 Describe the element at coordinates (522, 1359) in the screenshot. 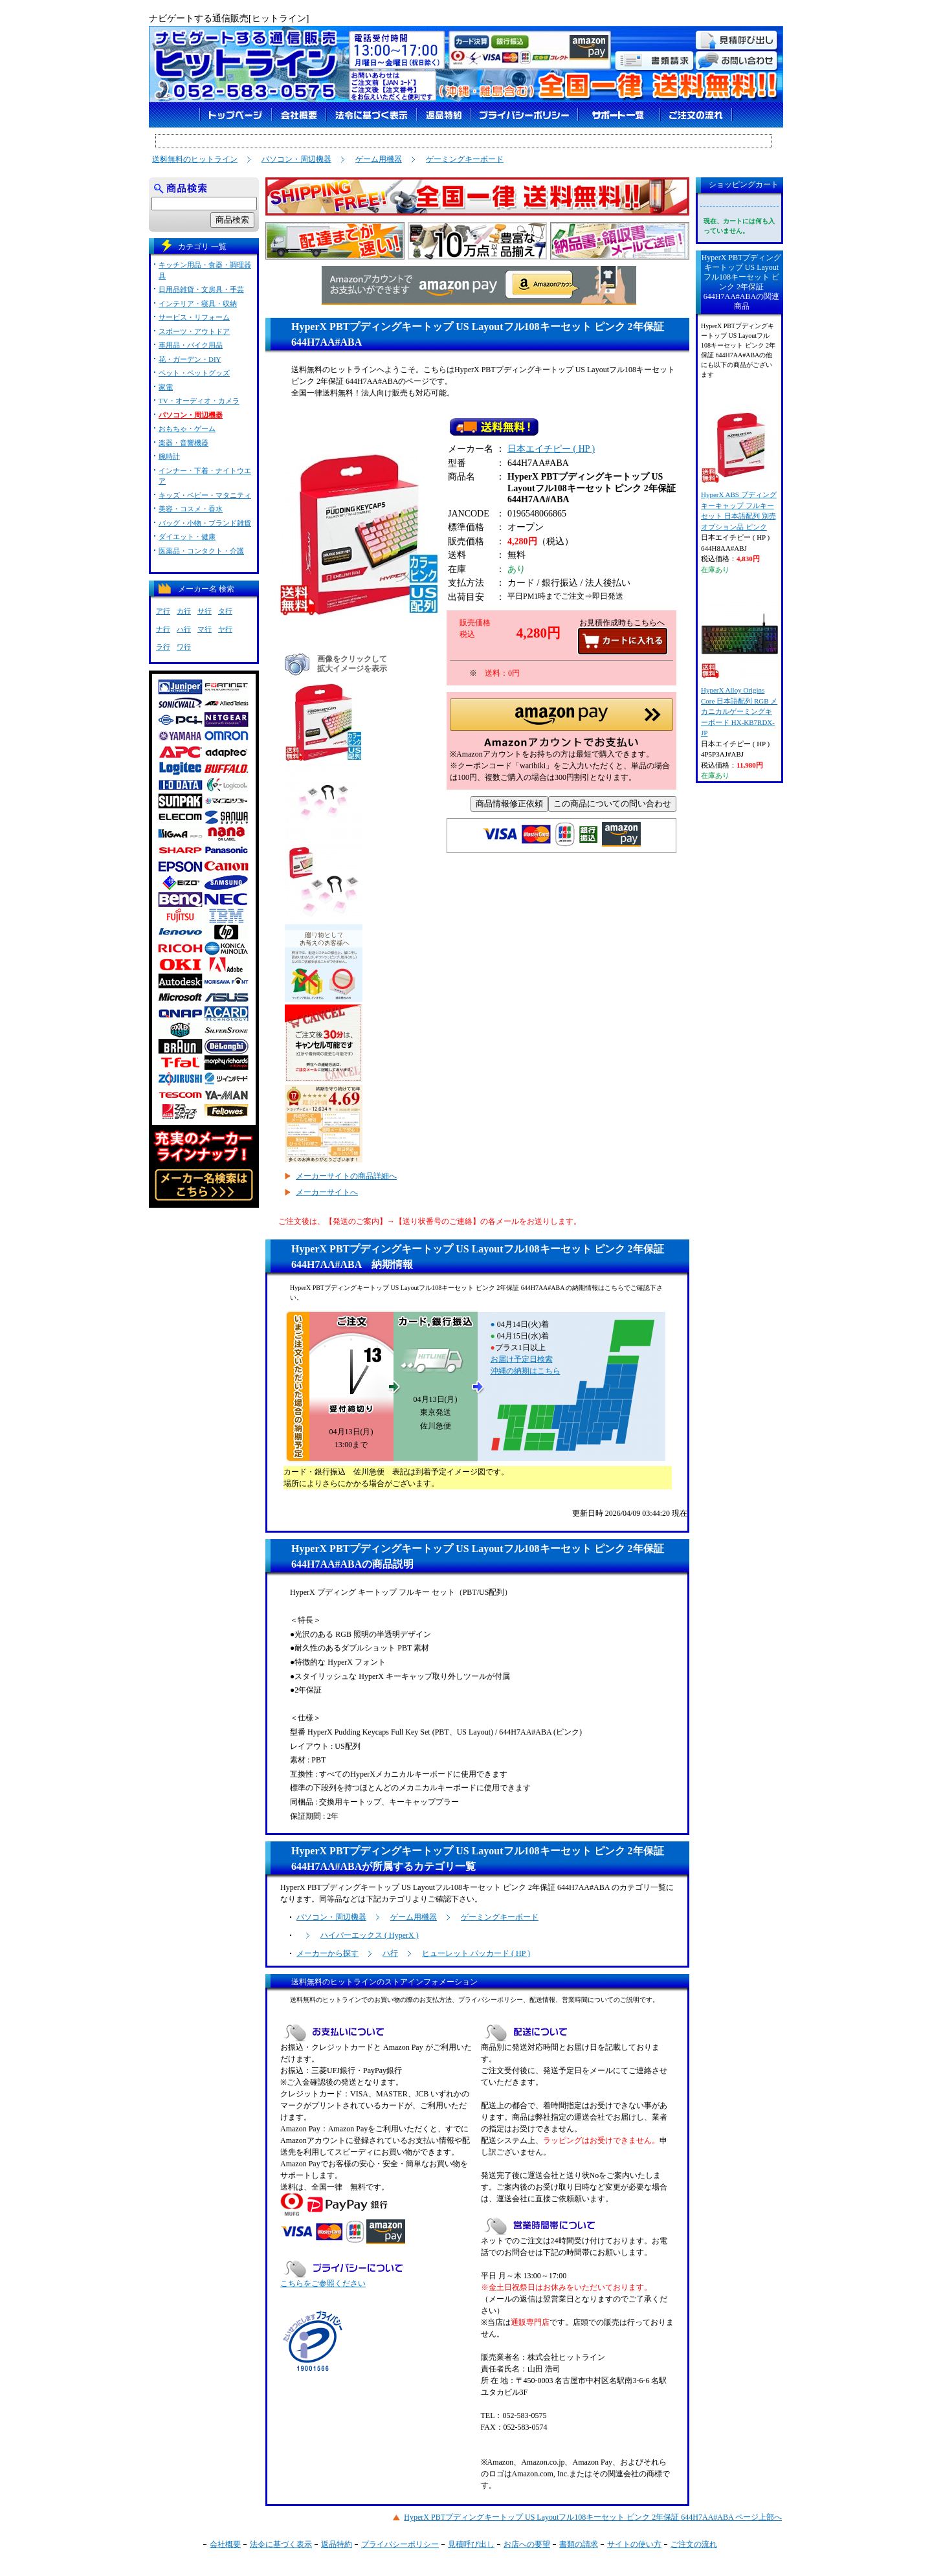

I see `お届け予定日検索` at that location.